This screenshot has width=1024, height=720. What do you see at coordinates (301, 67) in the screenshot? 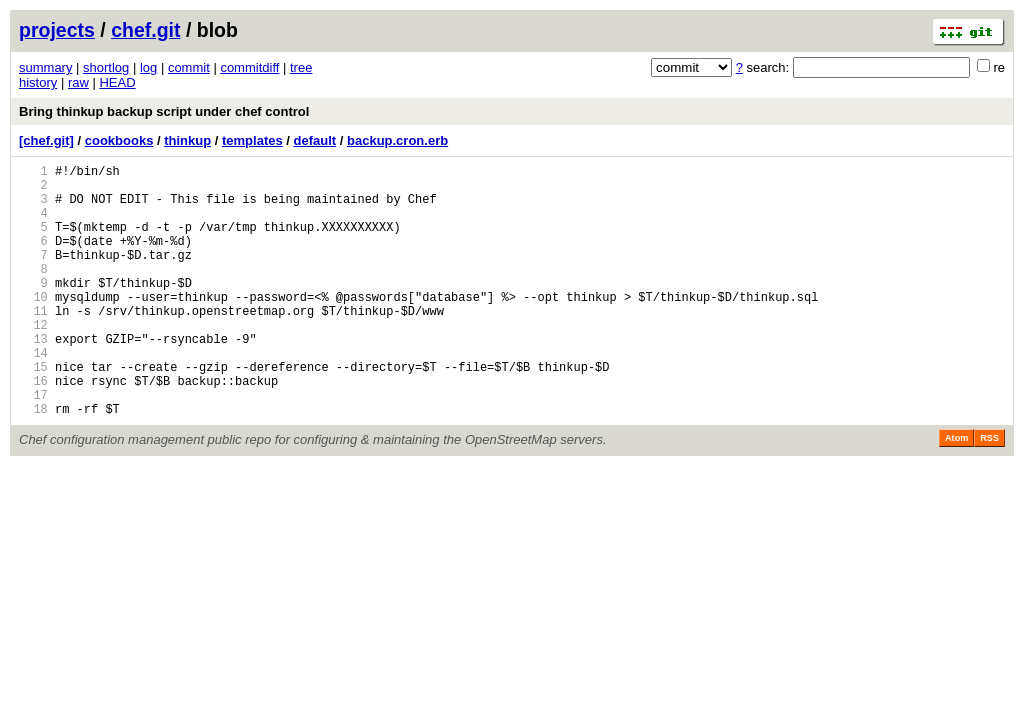
I see `tree` at bounding box center [301, 67].